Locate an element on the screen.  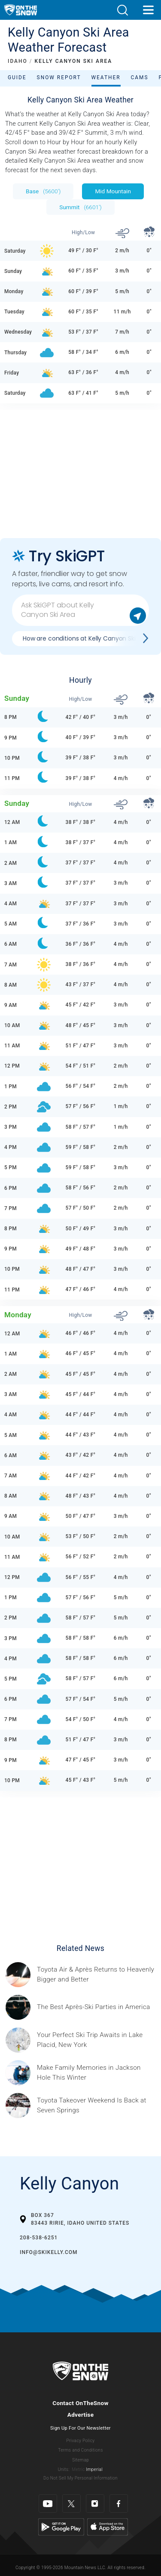
Summit is located at coordinates (80, 207).